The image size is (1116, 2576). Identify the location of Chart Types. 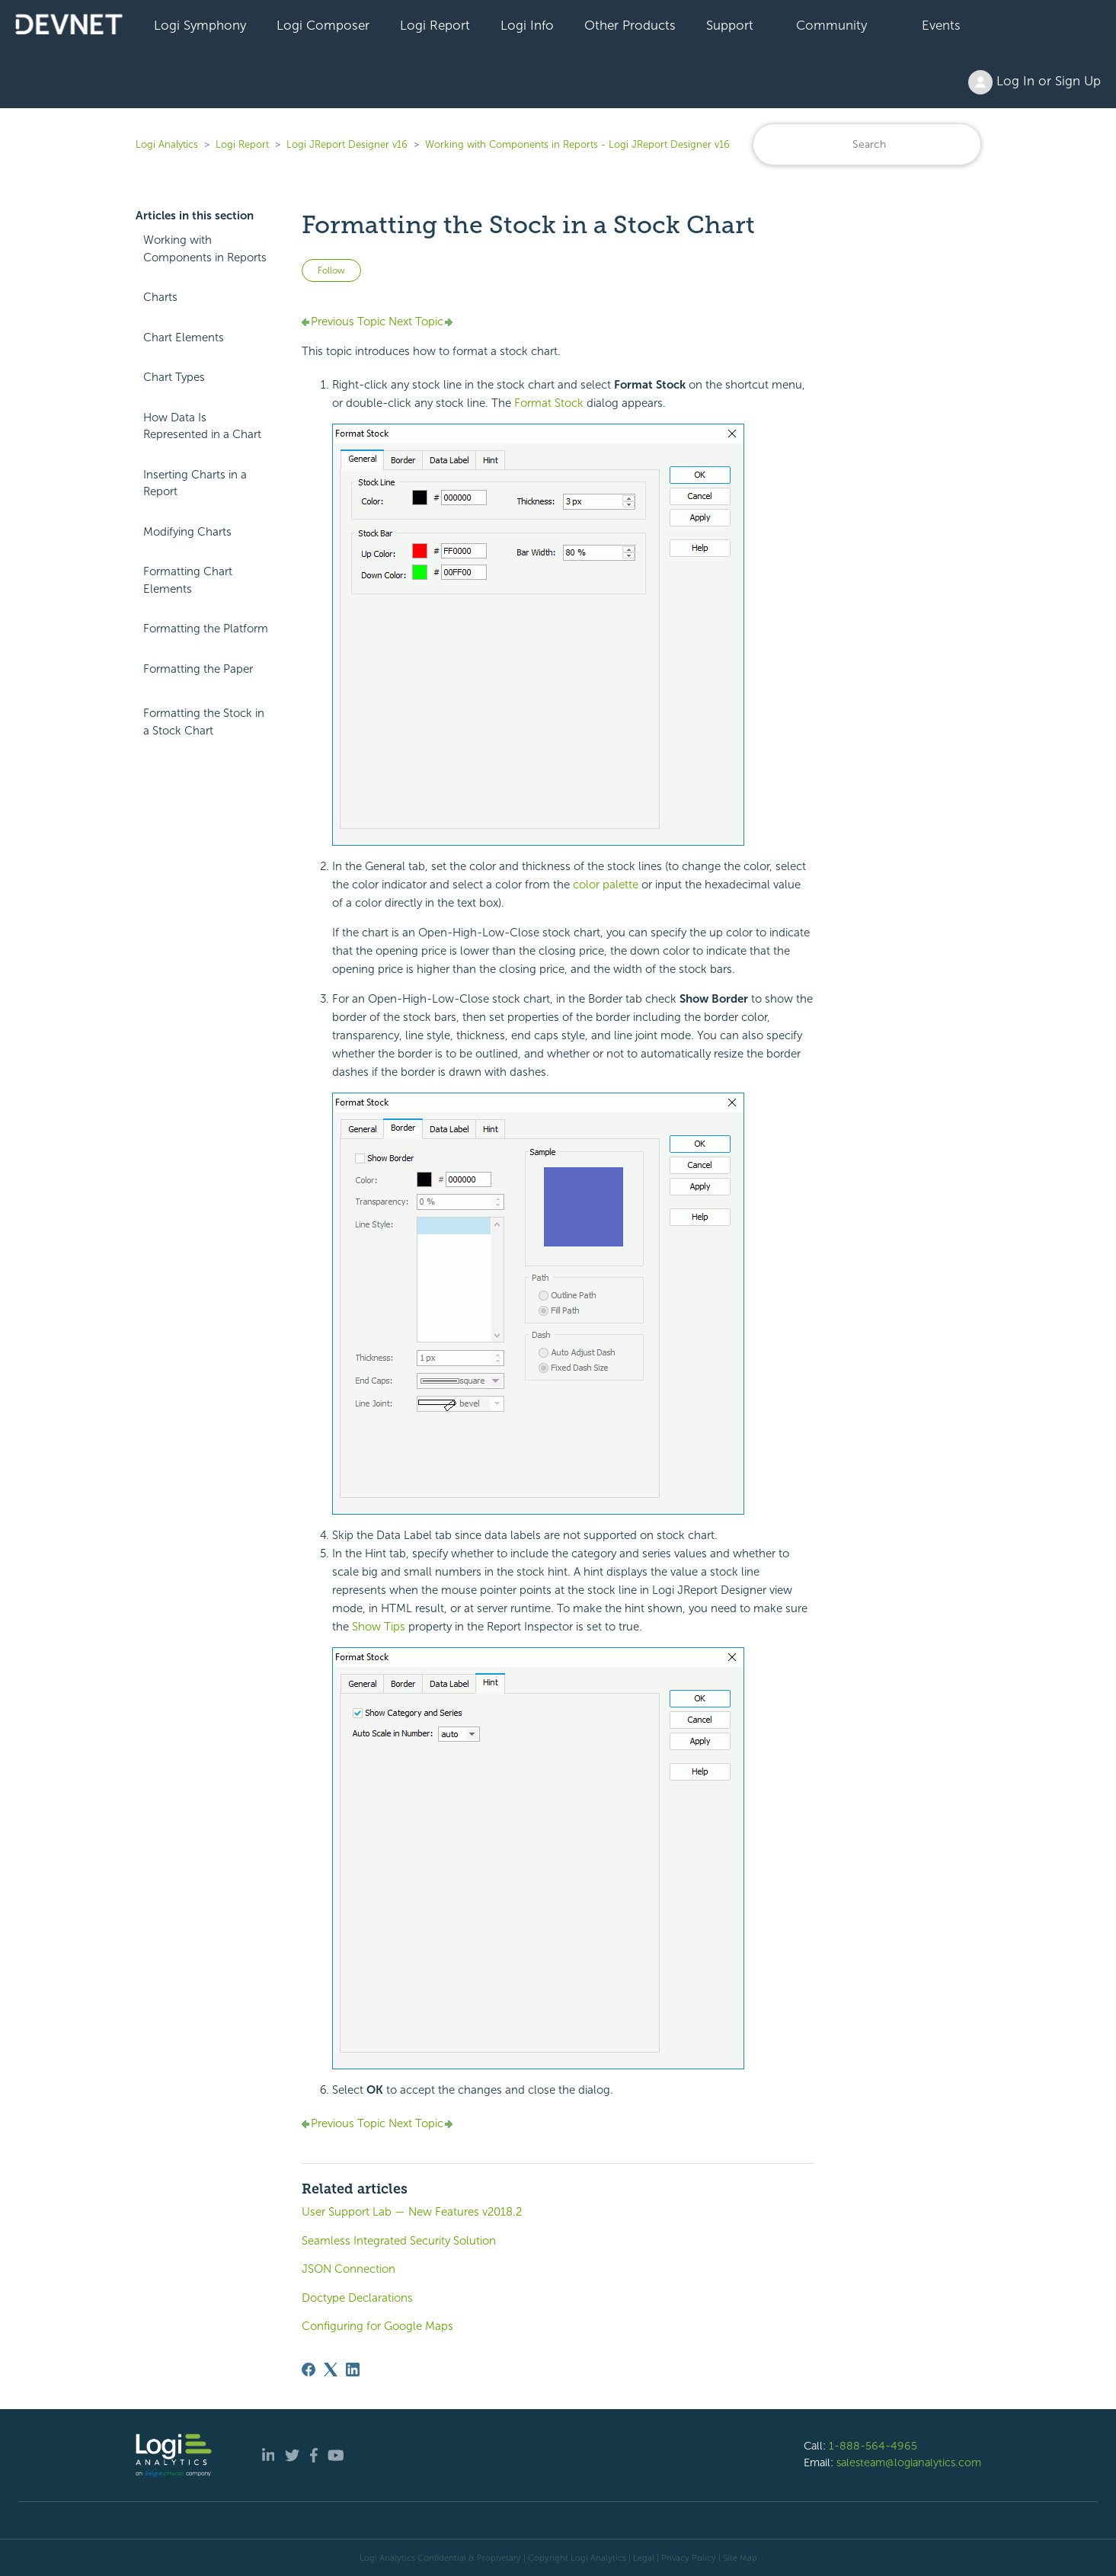
(174, 377).